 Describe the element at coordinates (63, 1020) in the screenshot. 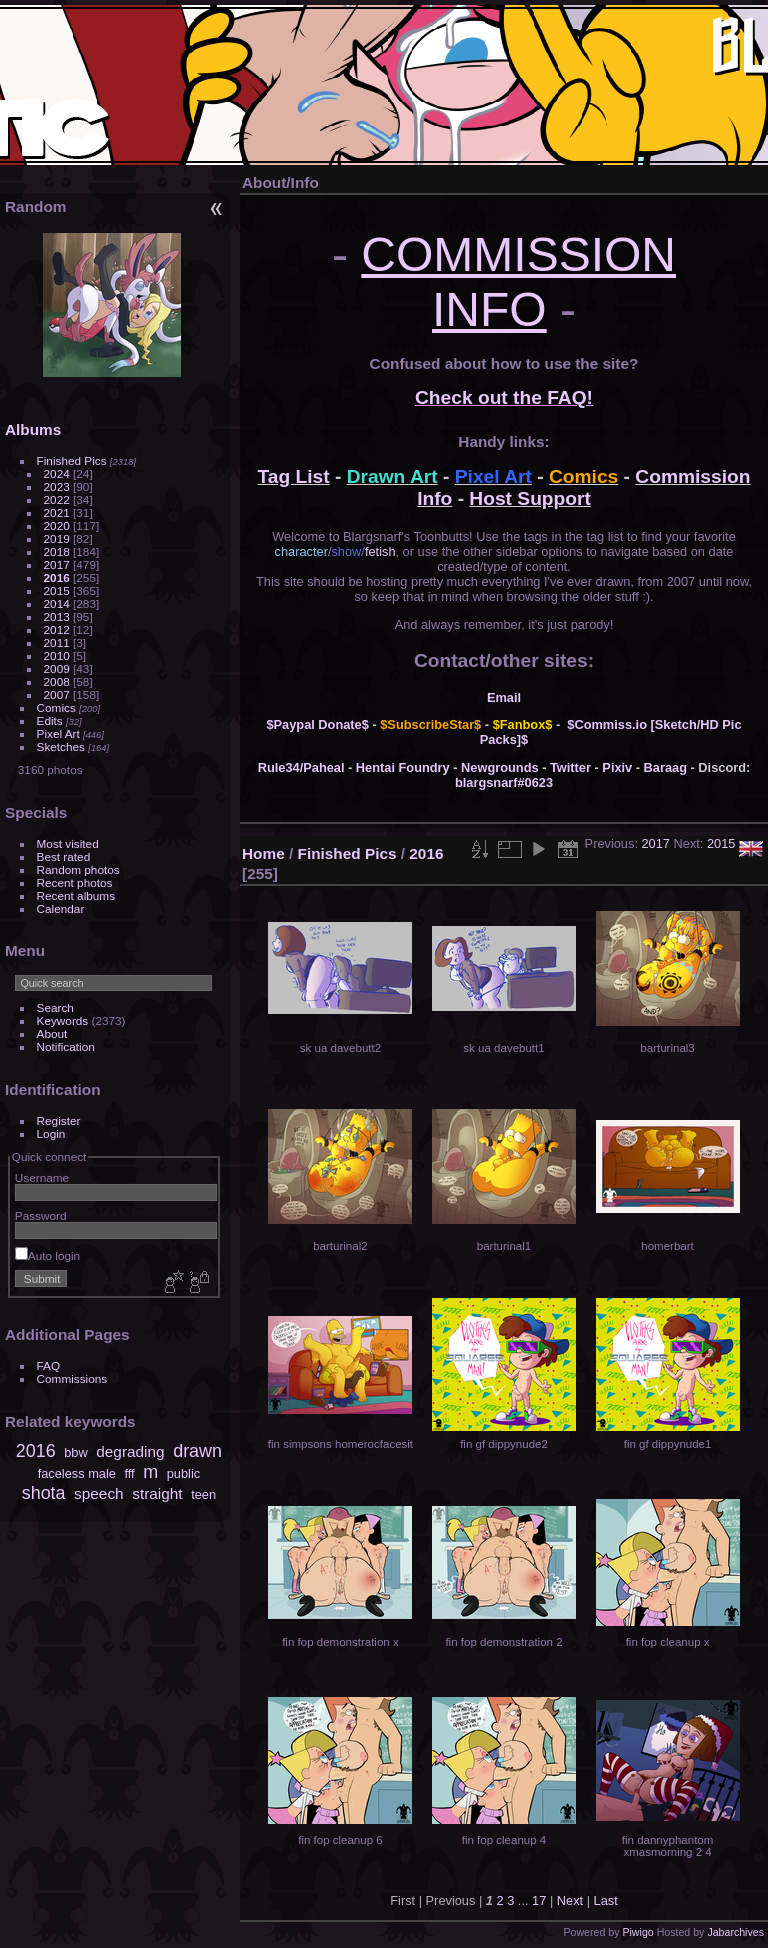

I see `Keywords` at that location.